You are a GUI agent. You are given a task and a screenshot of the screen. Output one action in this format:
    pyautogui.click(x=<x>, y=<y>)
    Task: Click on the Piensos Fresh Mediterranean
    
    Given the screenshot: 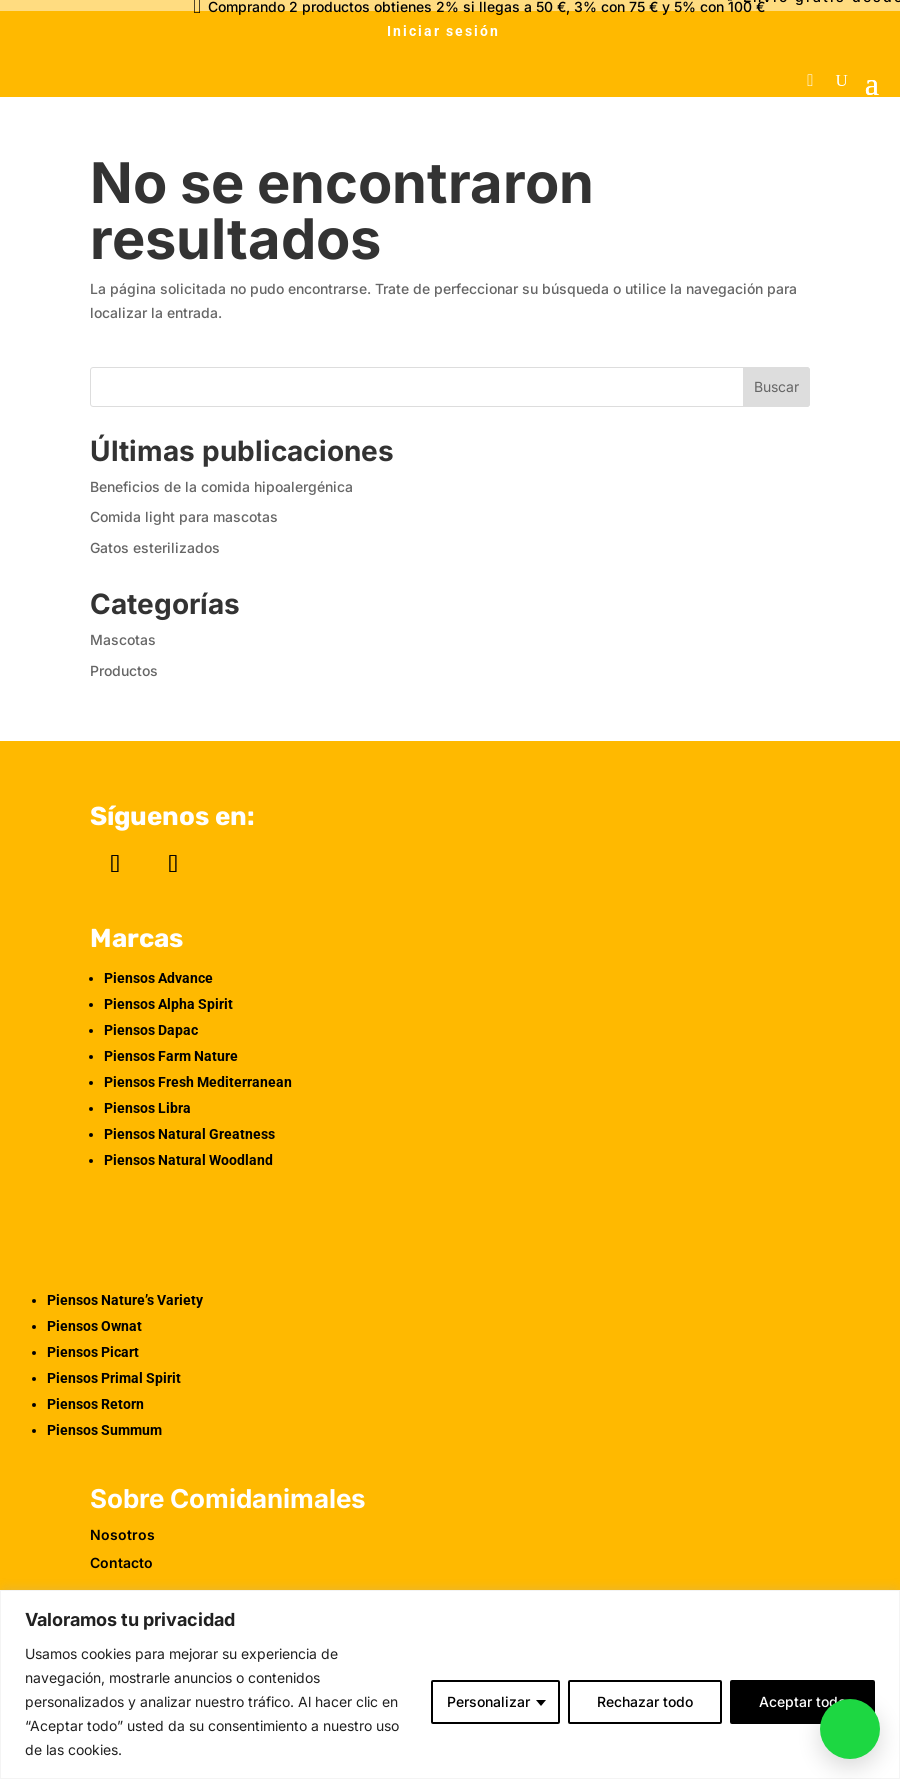 What is the action you would take?
    pyautogui.click(x=198, y=1082)
    